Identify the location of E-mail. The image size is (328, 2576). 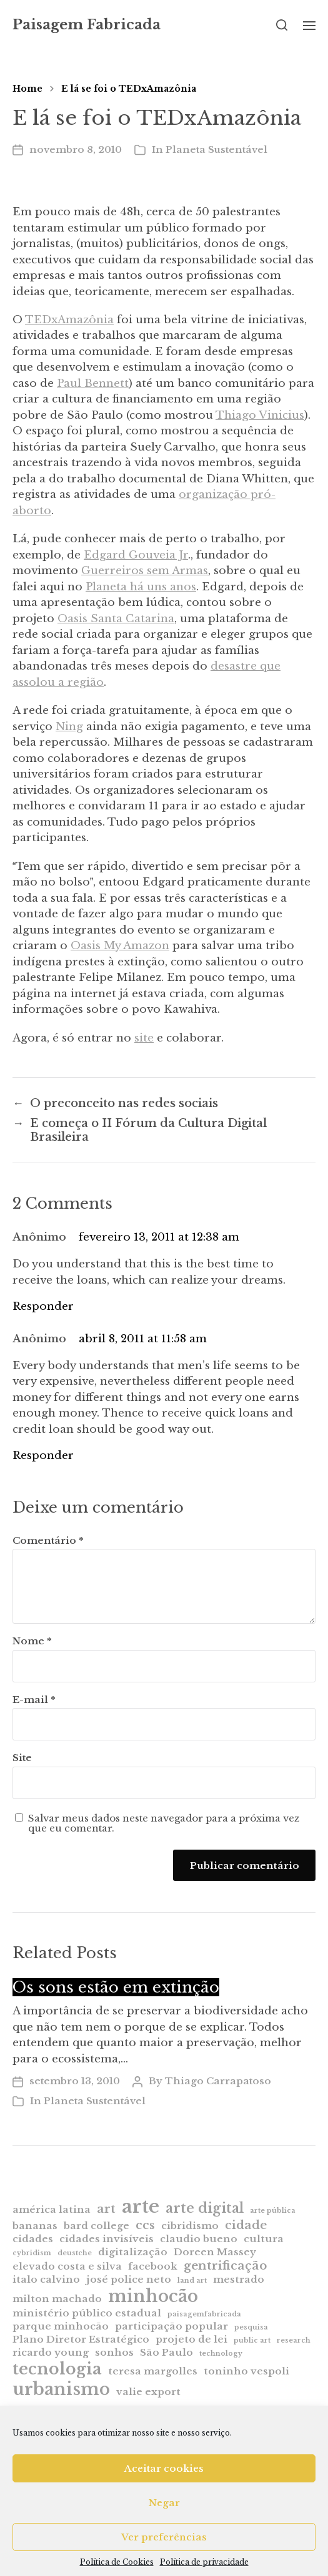
(34, 1700).